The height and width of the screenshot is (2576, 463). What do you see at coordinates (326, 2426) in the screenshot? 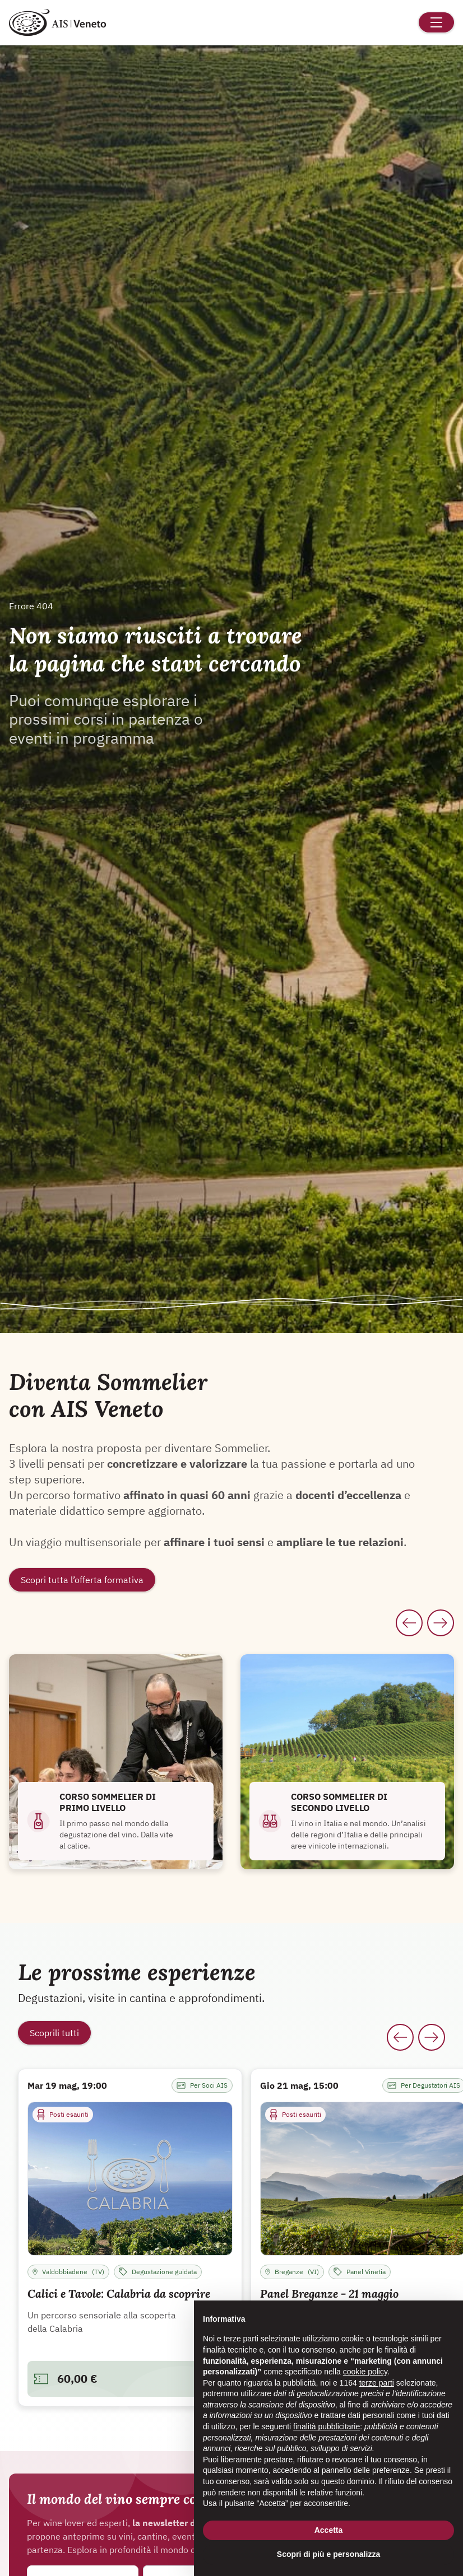
I see `finalità pubblicitarie` at bounding box center [326, 2426].